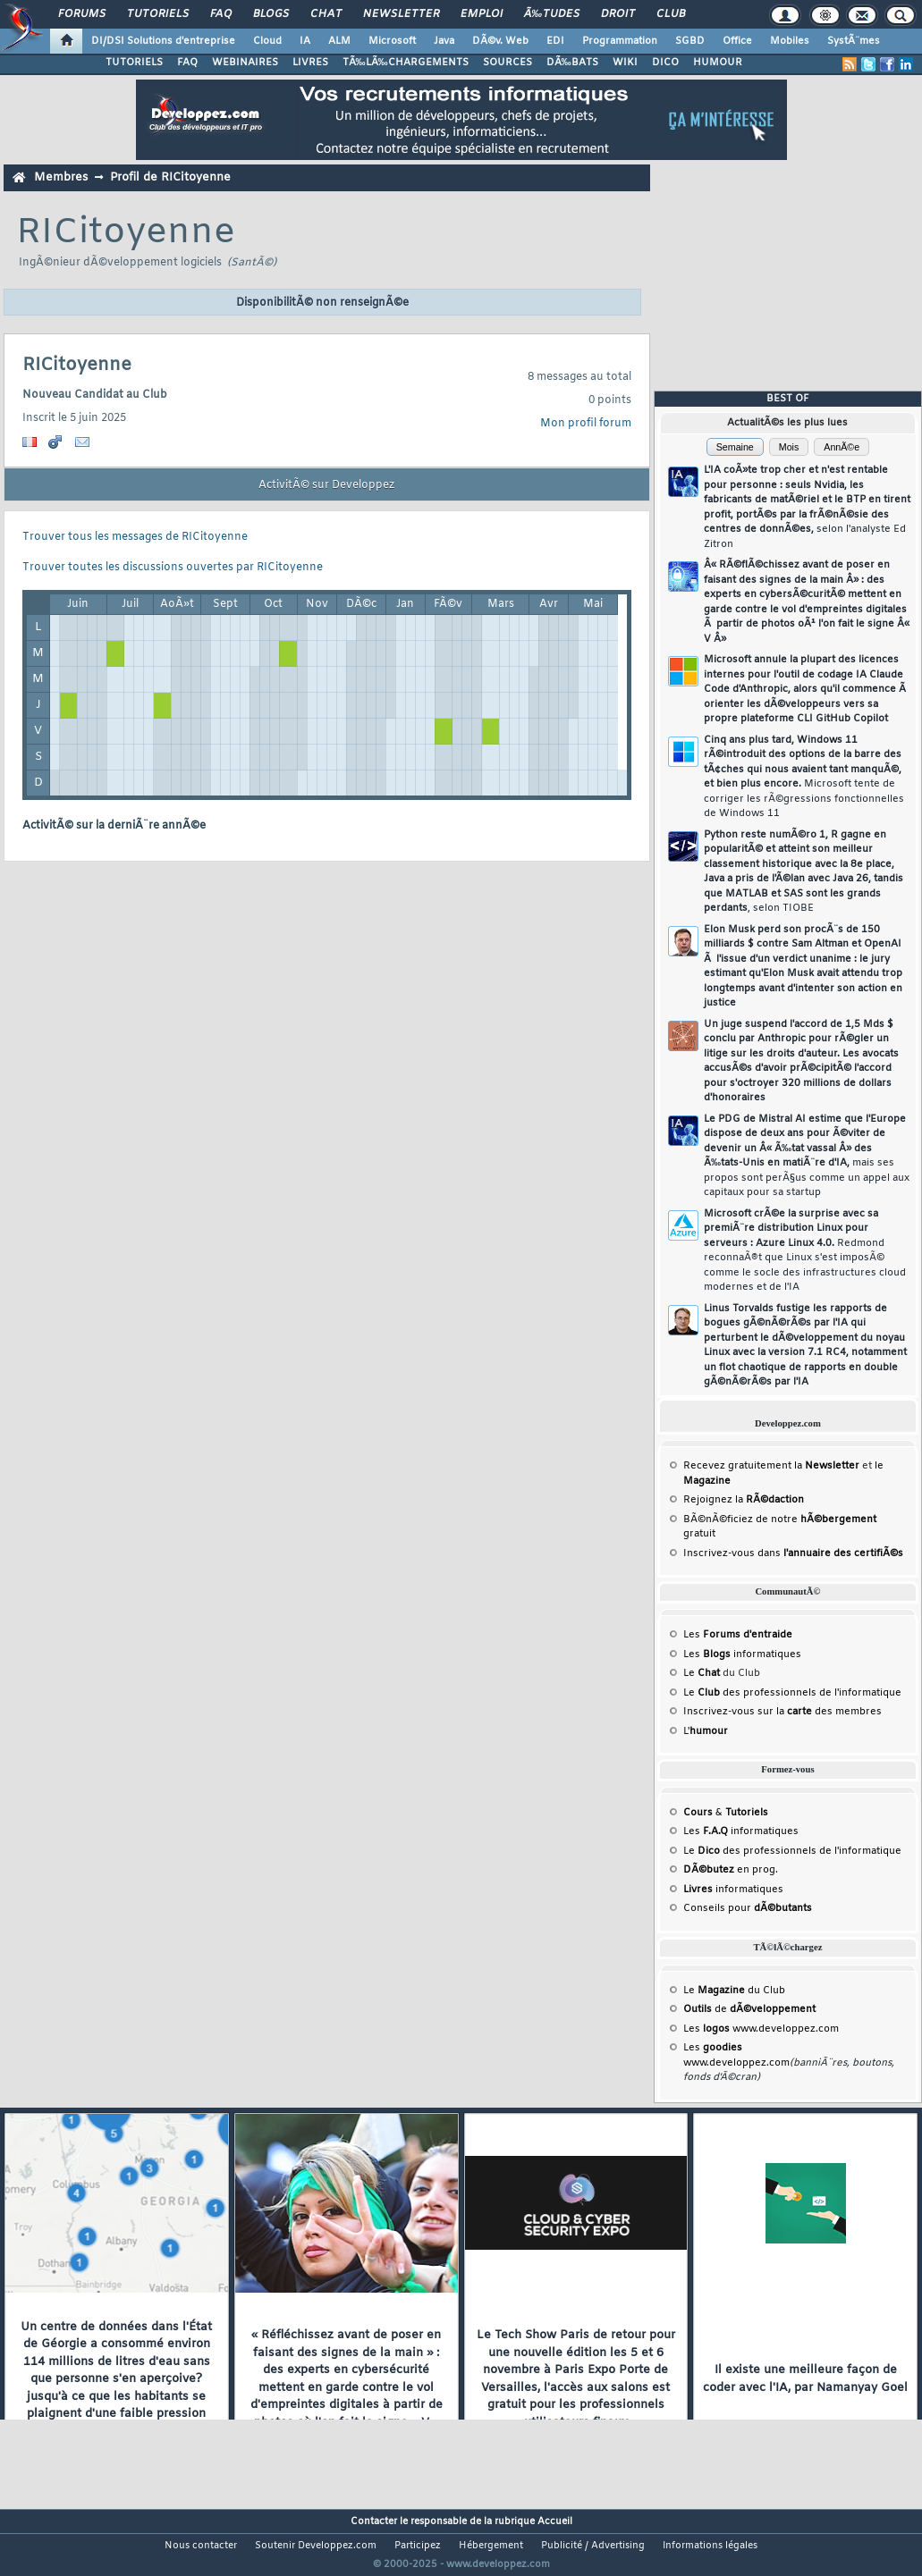 Image resolution: width=922 pixels, height=2576 pixels. What do you see at coordinates (392, 41) in the screenshot?
I see `Microsoft` at bounding box center [392, 41].